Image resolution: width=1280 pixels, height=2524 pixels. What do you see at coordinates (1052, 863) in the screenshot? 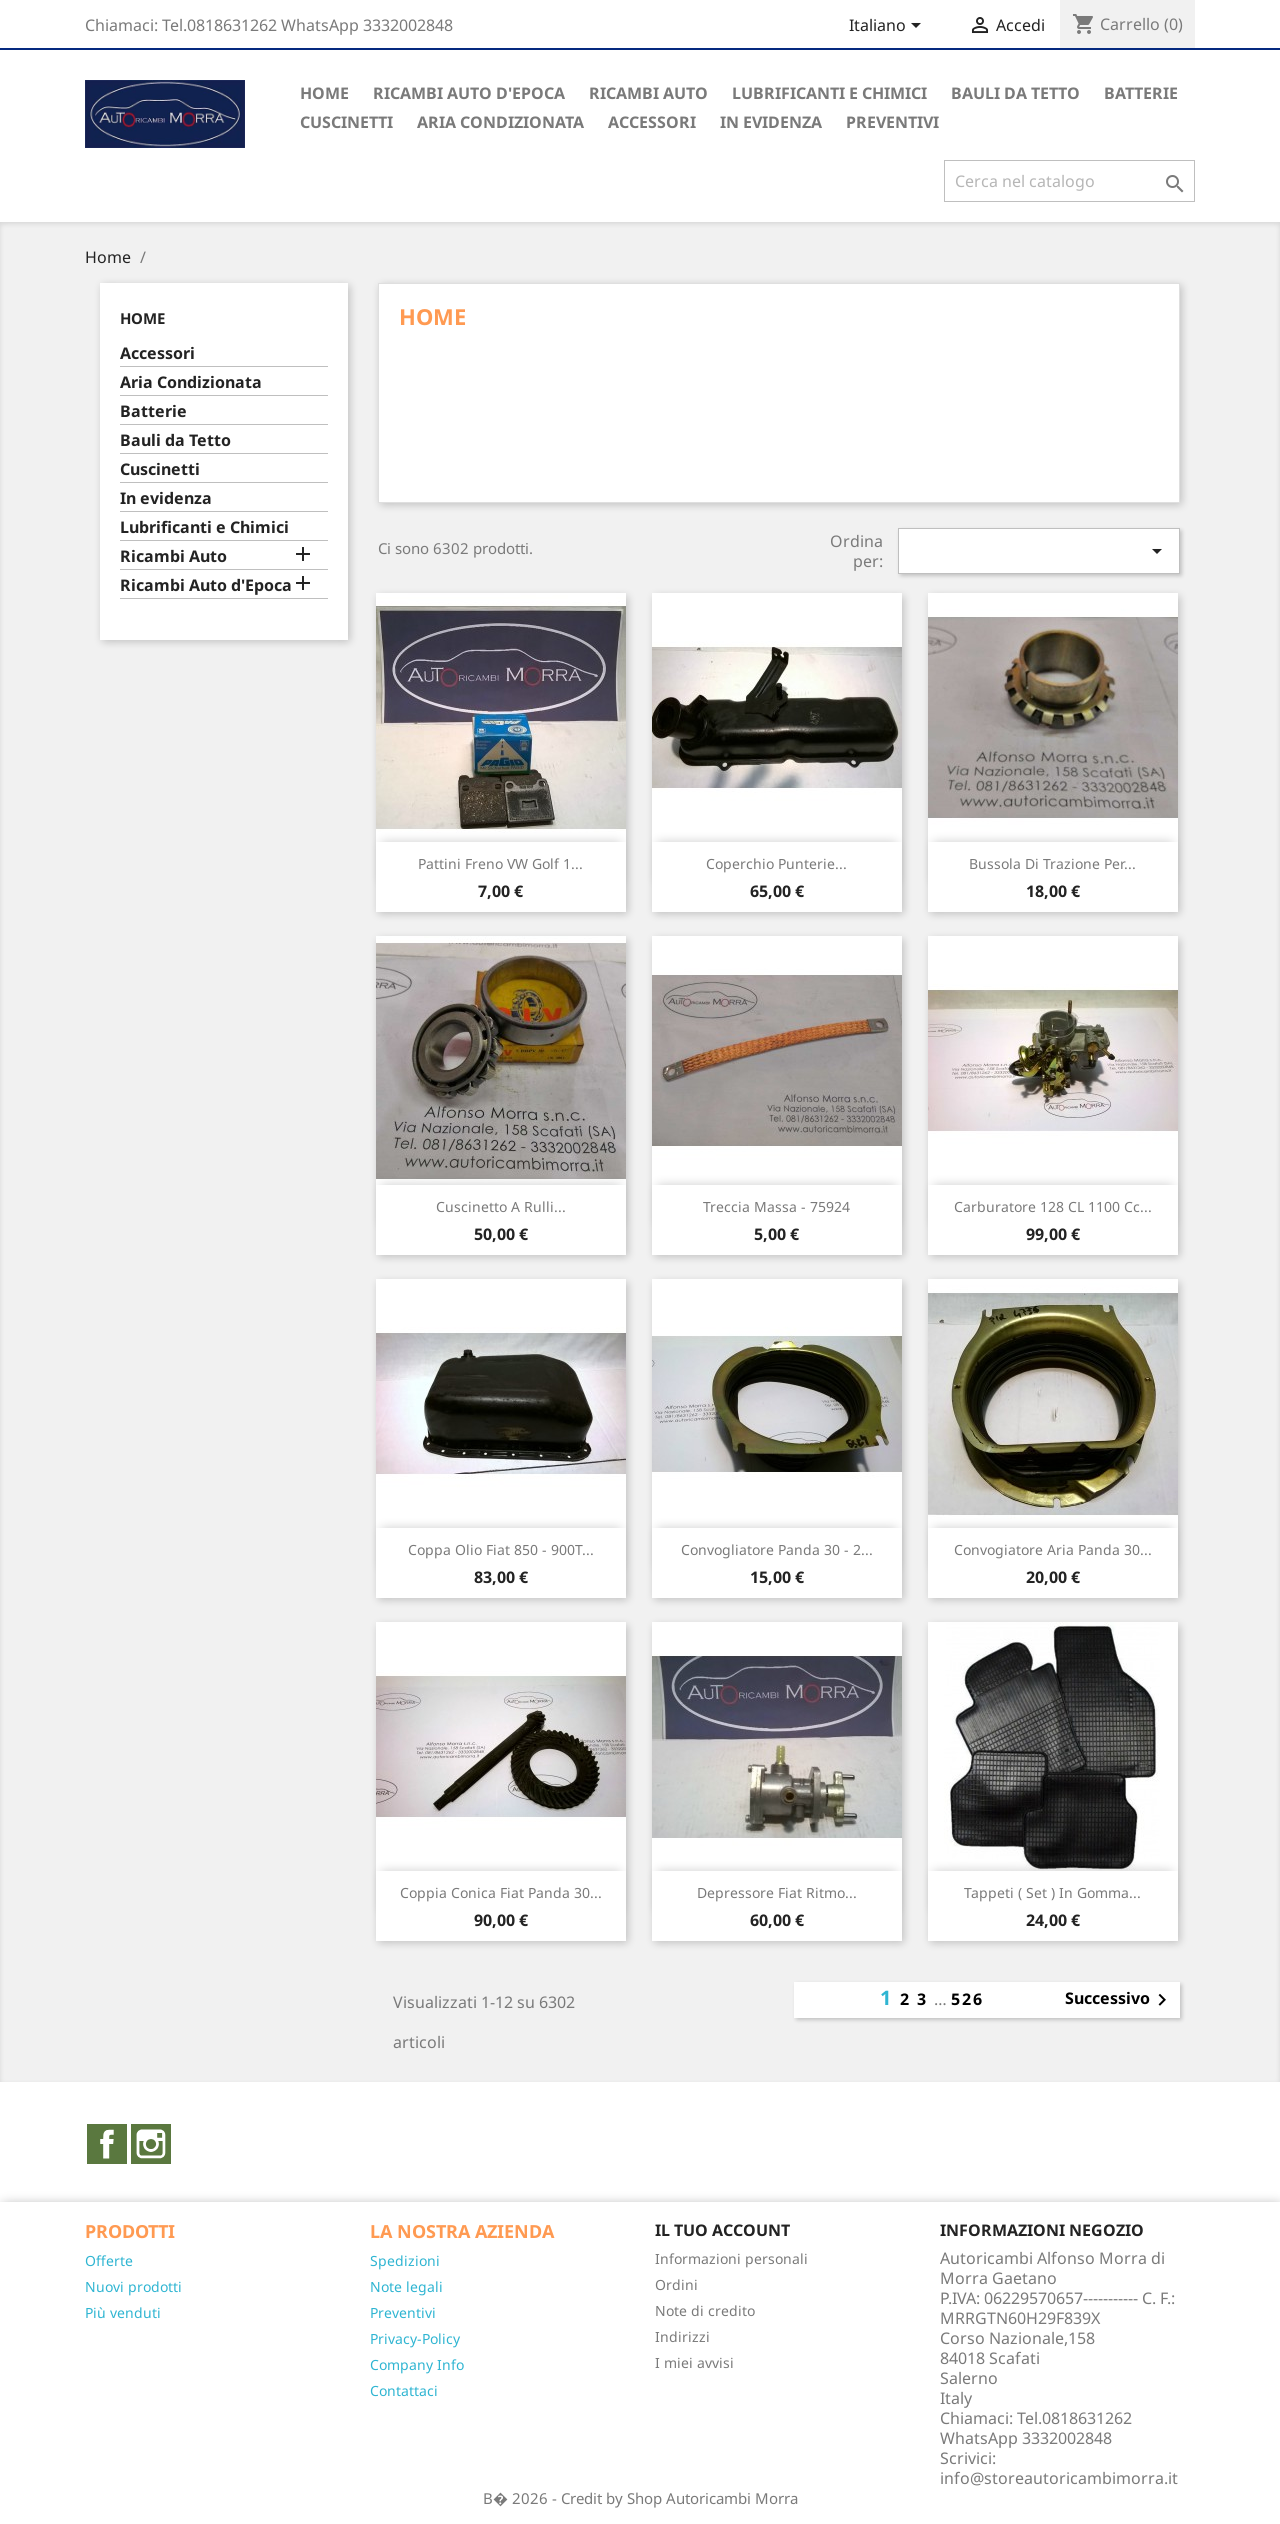
I see `Bussola di trazione per...` at bounding box center [1052, 863].